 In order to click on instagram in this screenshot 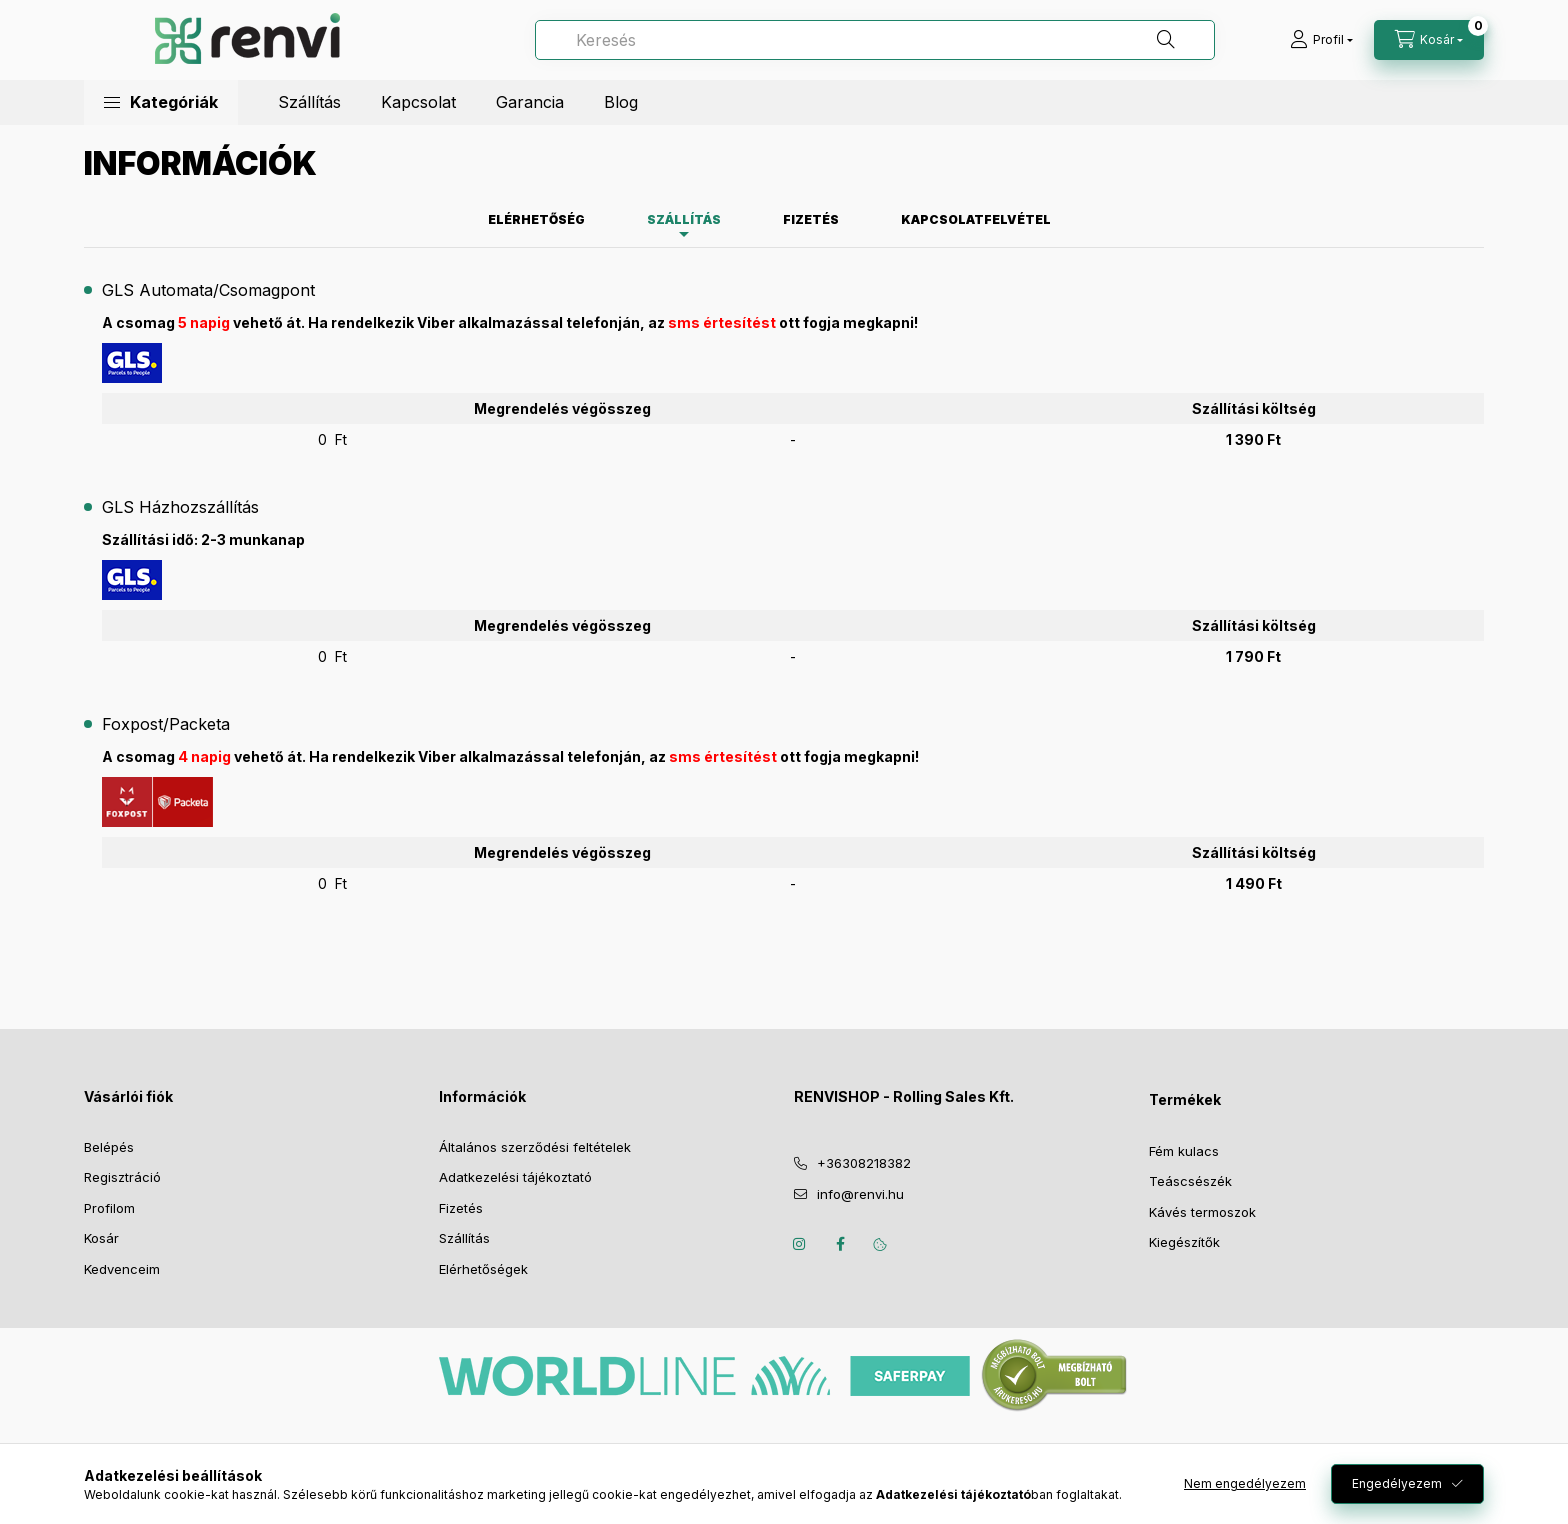, I will do `click(800, 1244)`.